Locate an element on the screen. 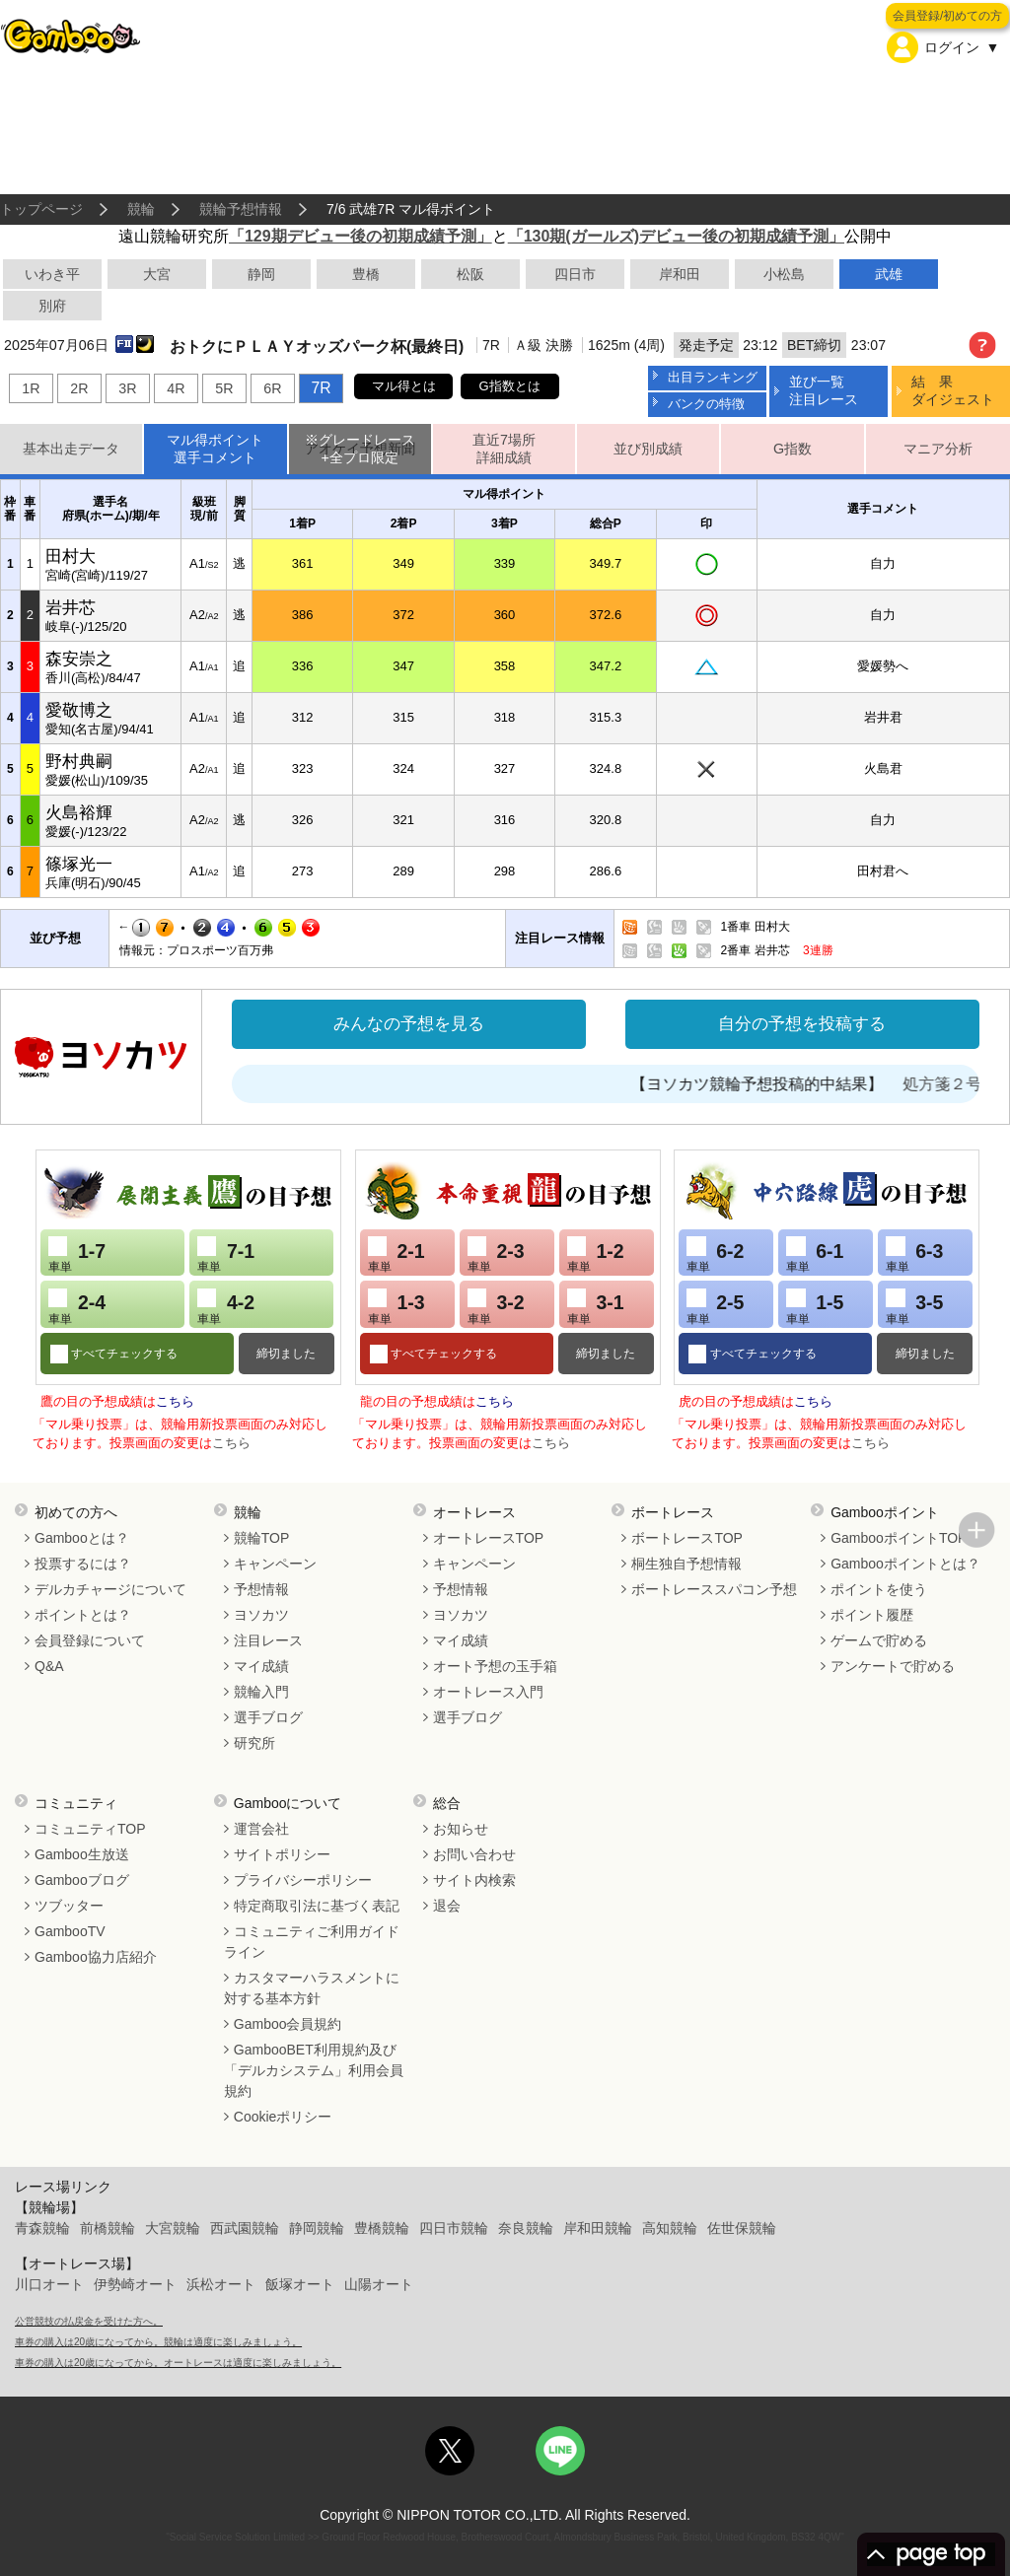  Gamboo生放送 is located at coordinates (82, 1854).